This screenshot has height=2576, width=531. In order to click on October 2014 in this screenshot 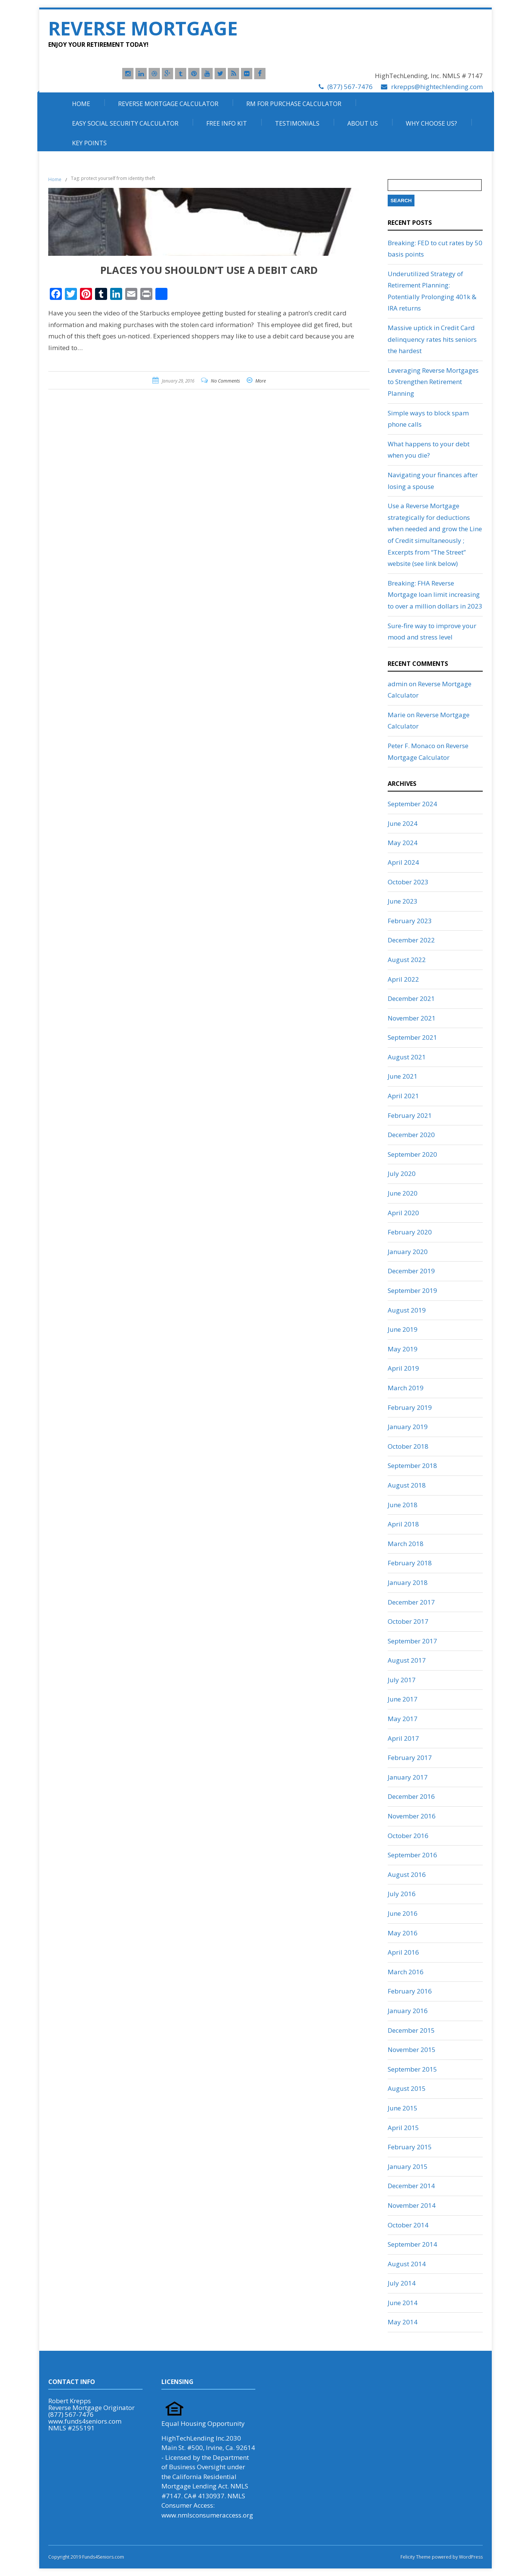, I will do `click(408, 2225)`.